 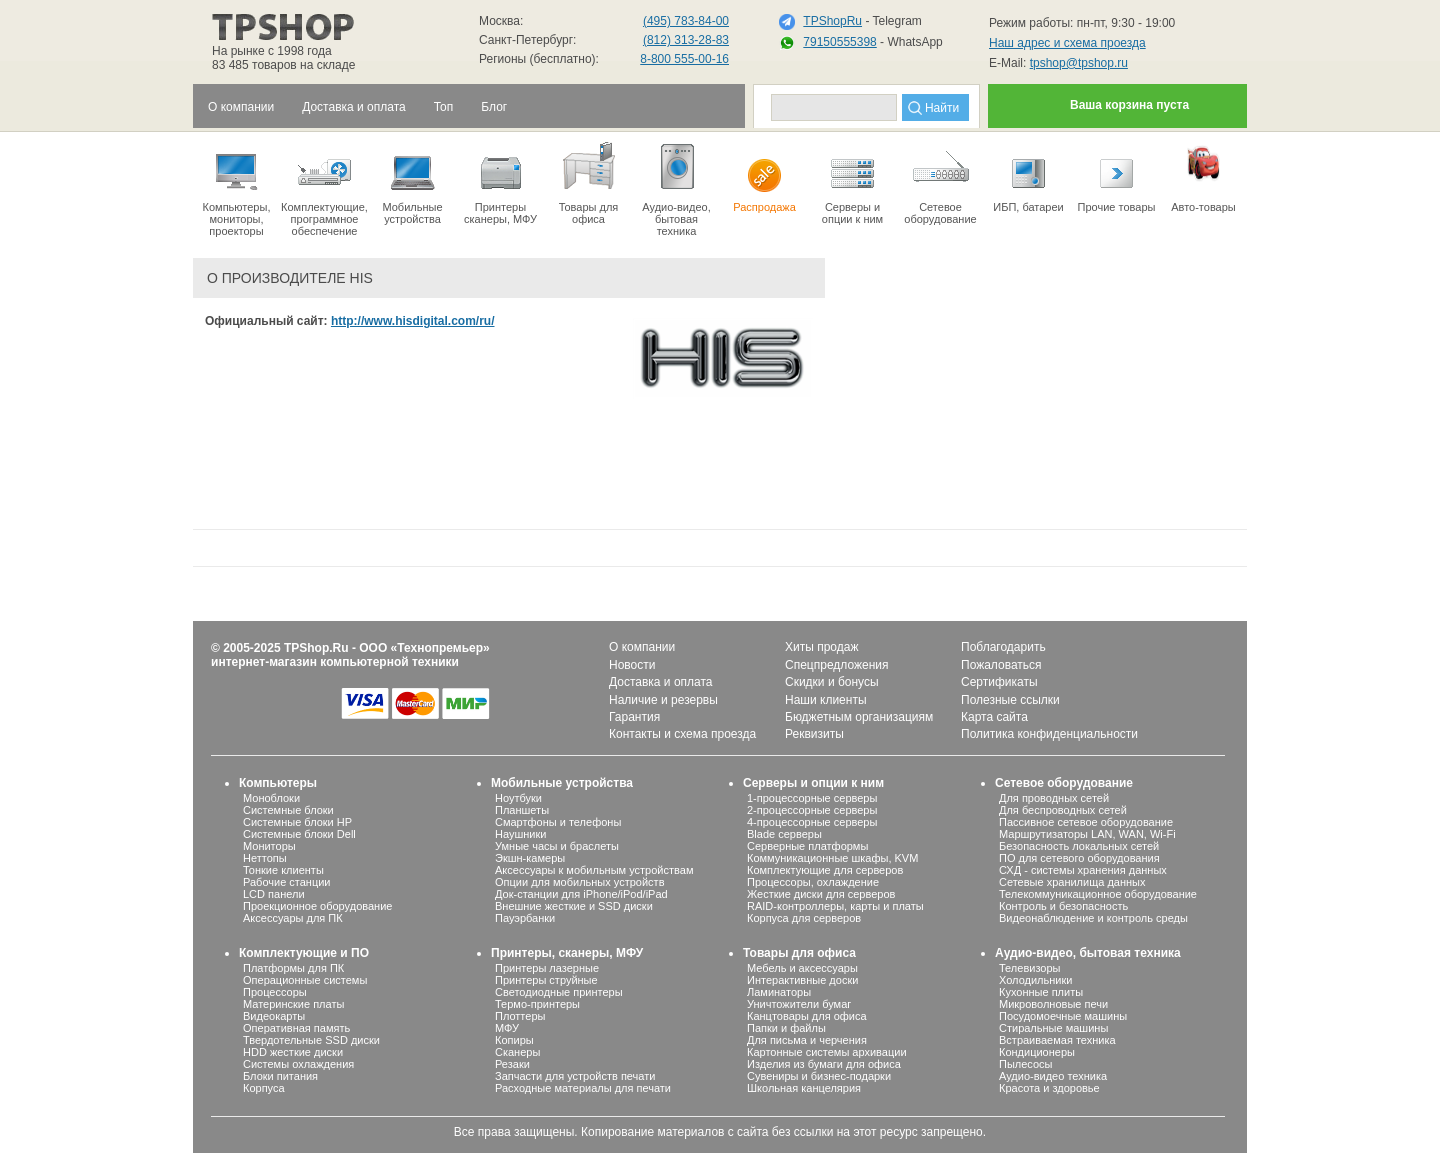 I want to click on Поблагодарить, so click(x=1003, y=647).